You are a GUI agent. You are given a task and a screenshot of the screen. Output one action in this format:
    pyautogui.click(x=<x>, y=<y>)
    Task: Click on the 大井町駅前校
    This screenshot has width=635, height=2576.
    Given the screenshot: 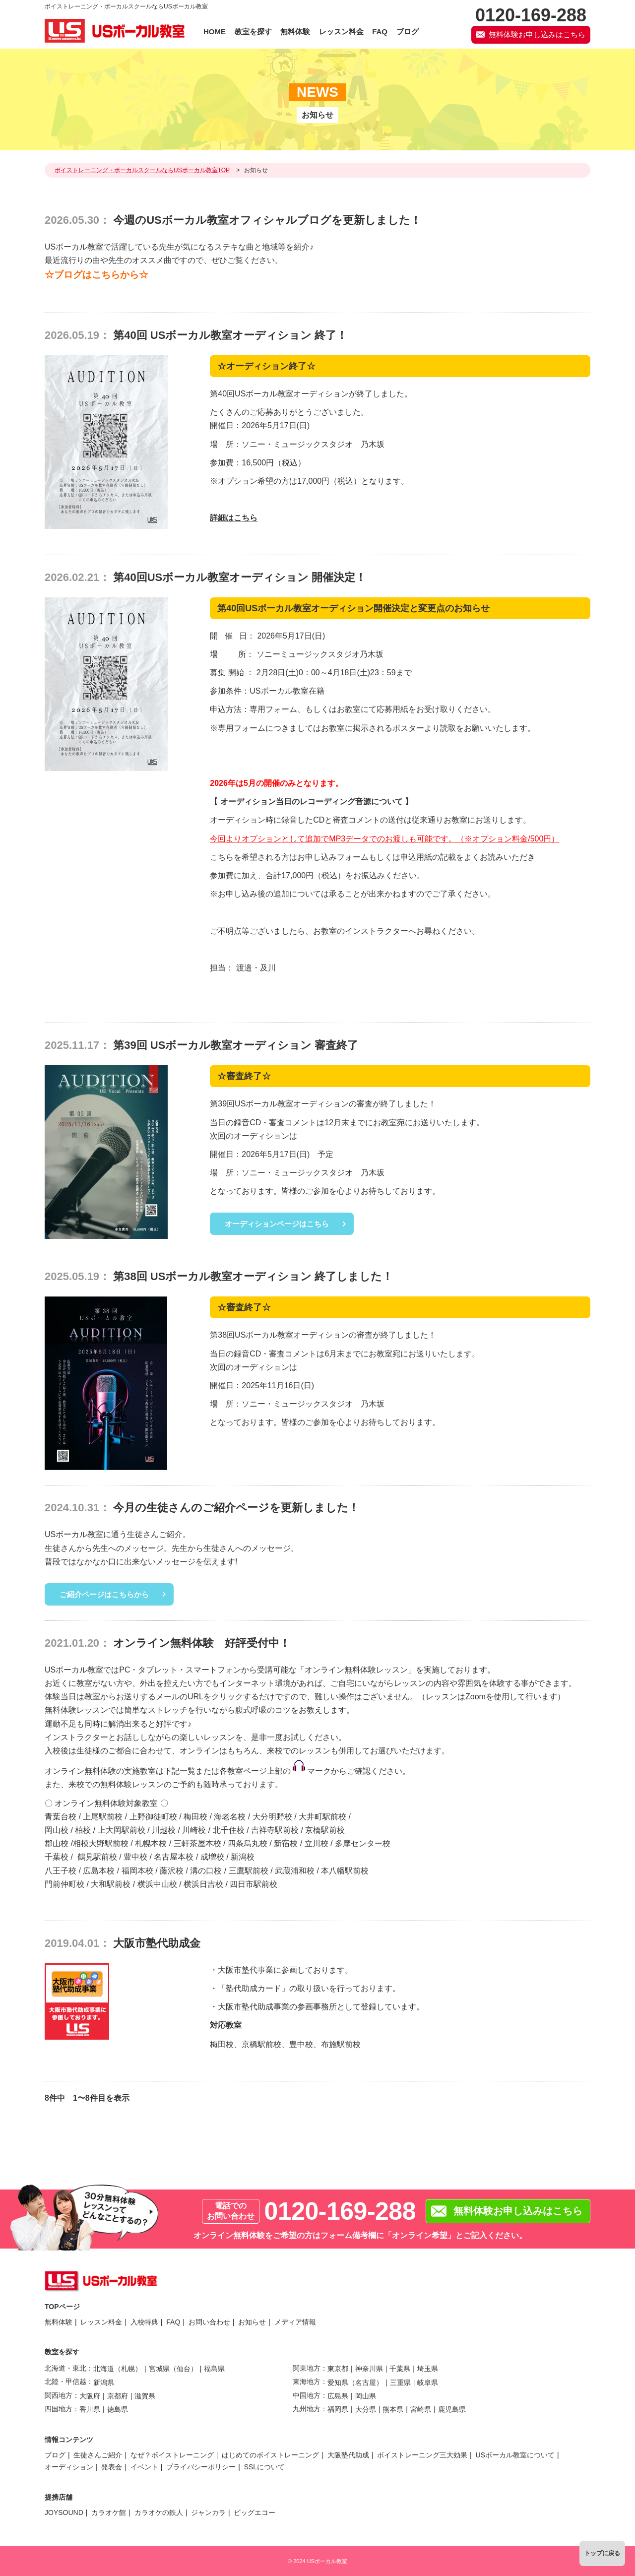 What is the action you would take?
    pyautogui.click(x=322, y=1816)
    